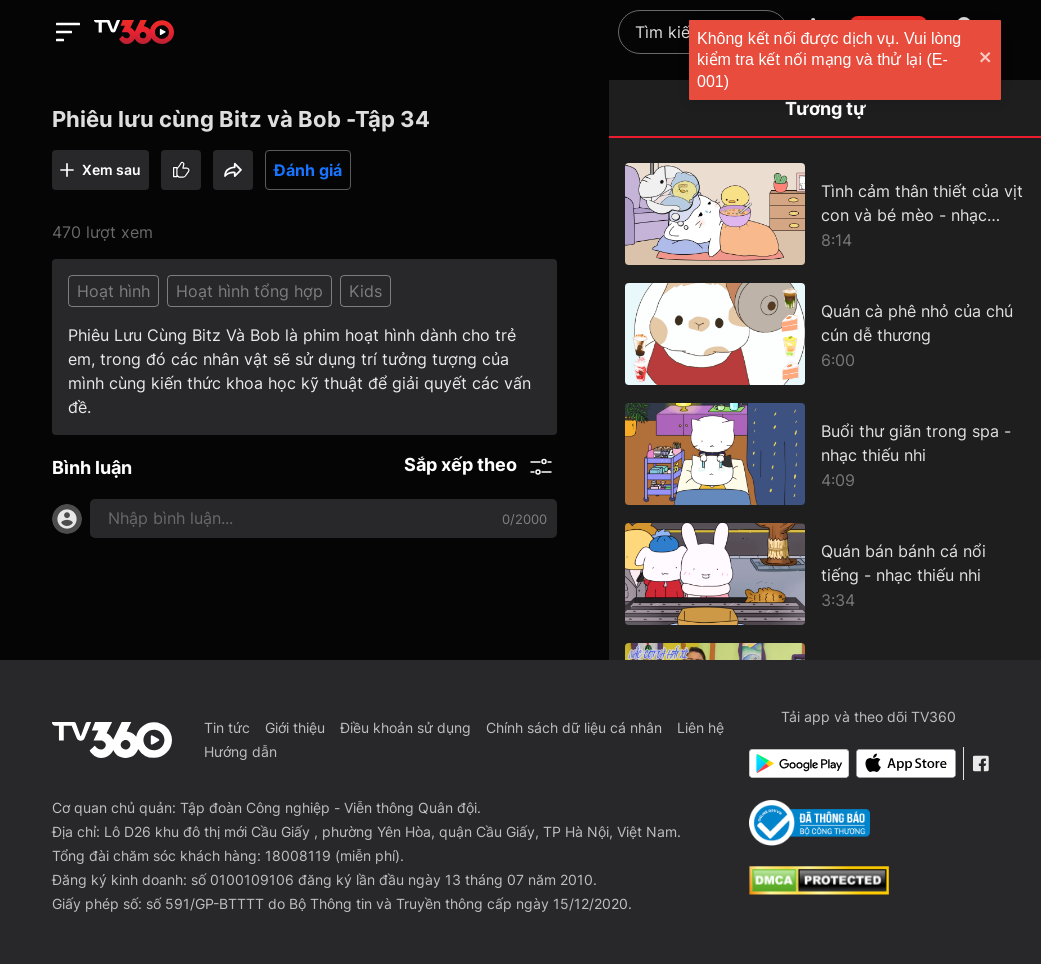 Image resolution: width=1041 pixels, height=964 pixels. What do you see at coordinates (905, 763) in the screenshot?
I see `[App Store]` at bounding box center [905, 763].